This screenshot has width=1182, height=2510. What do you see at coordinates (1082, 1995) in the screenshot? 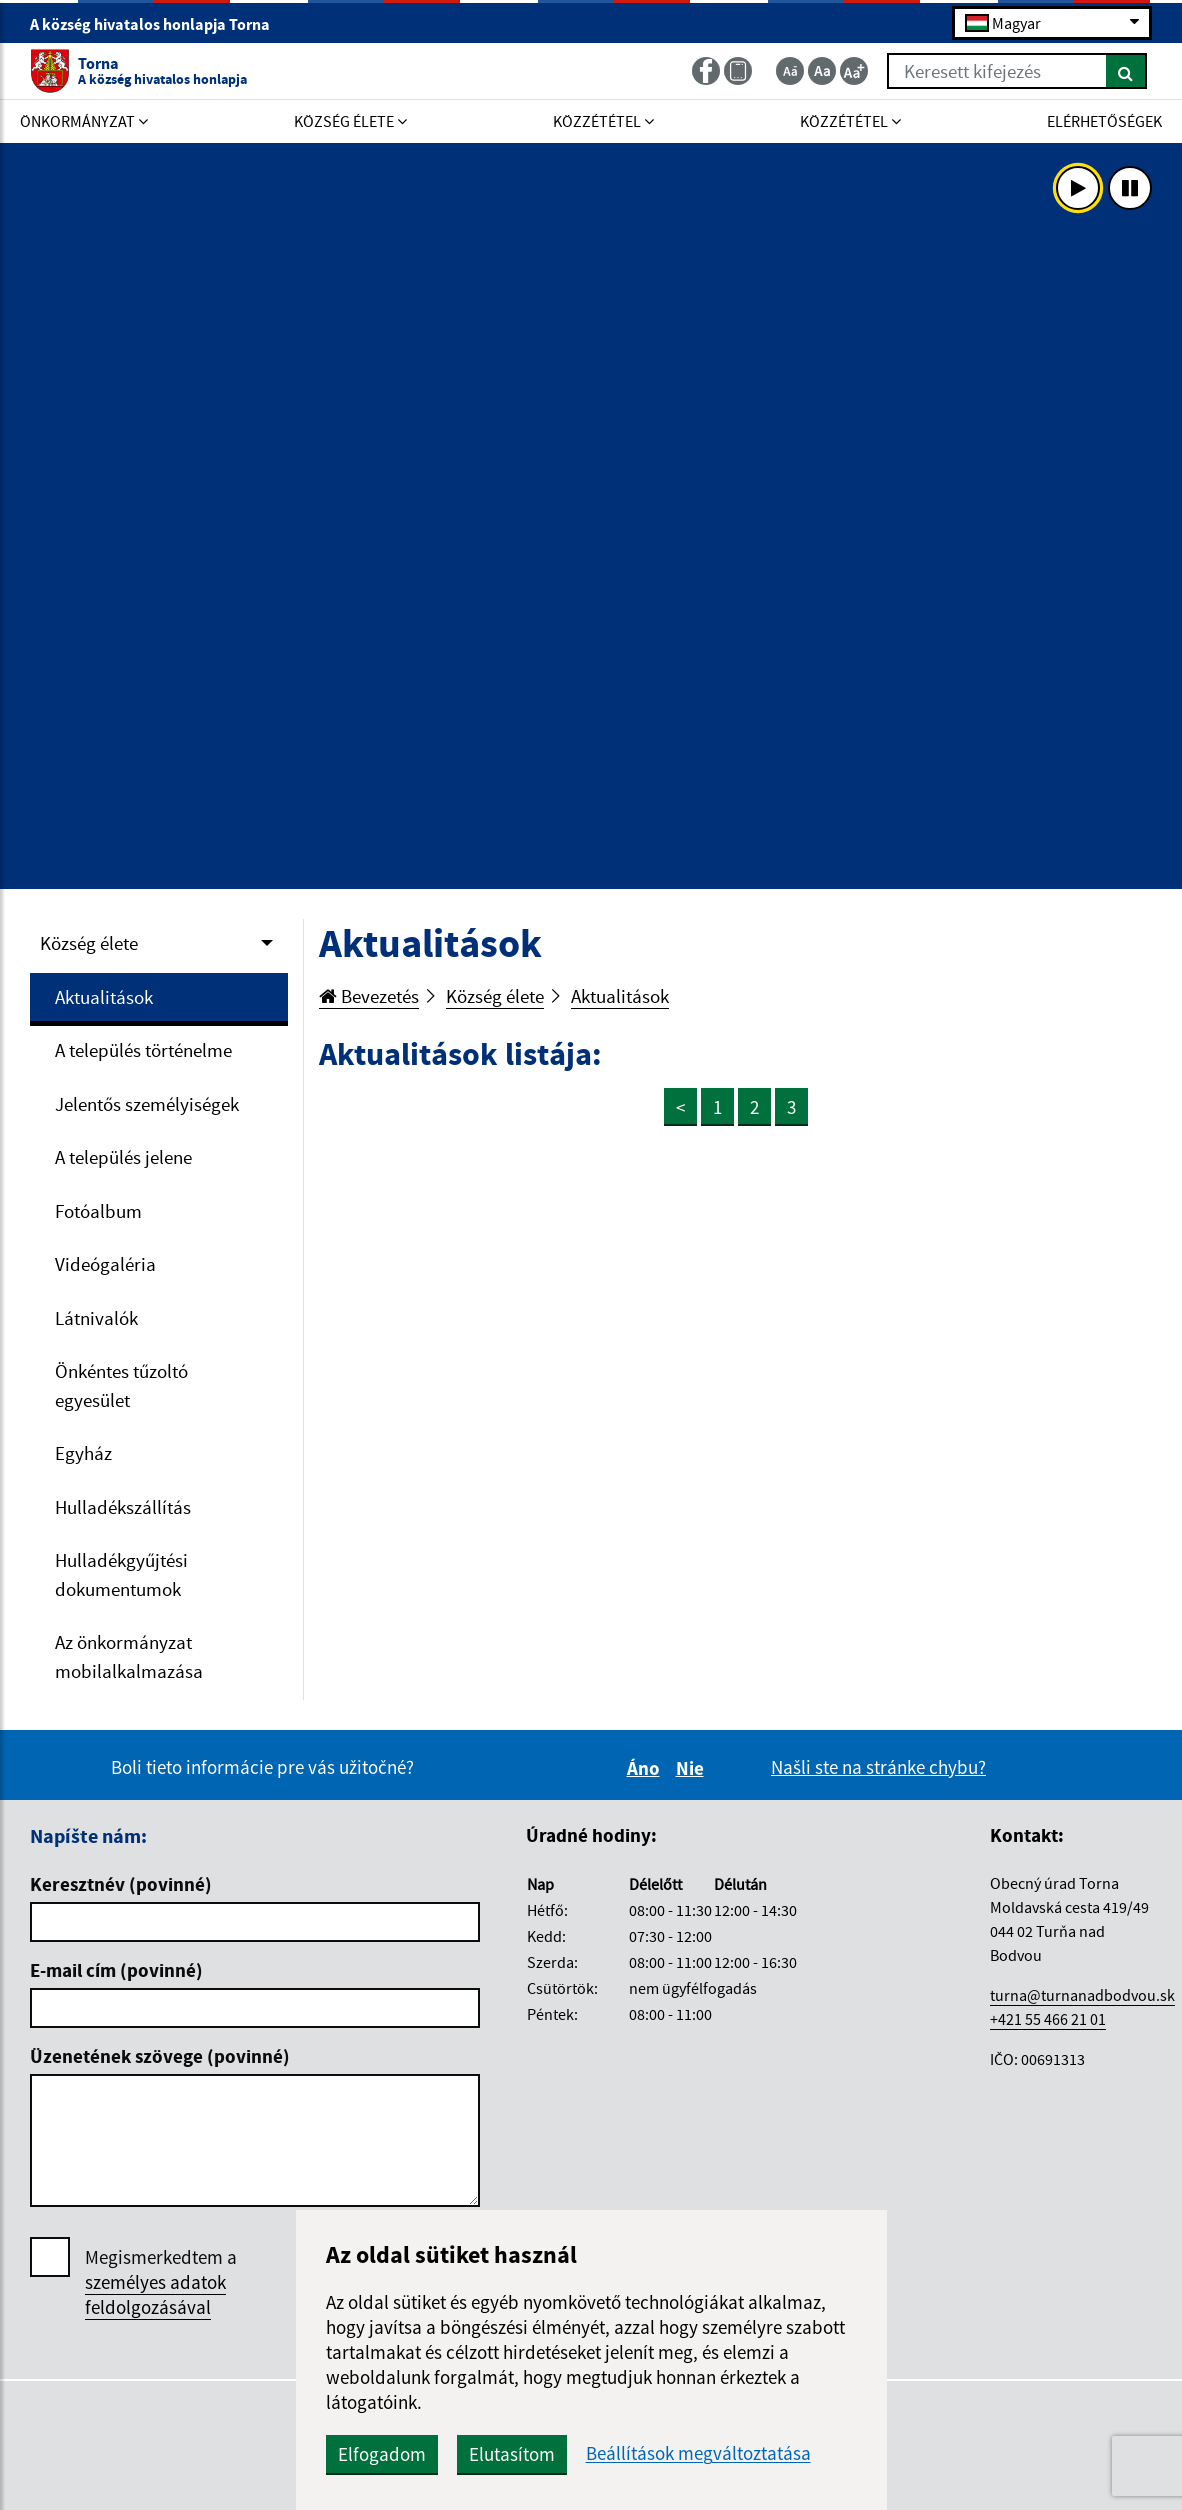
I see `turna@turnanadbodvou.sk` at bounding box center [1082, 1995].